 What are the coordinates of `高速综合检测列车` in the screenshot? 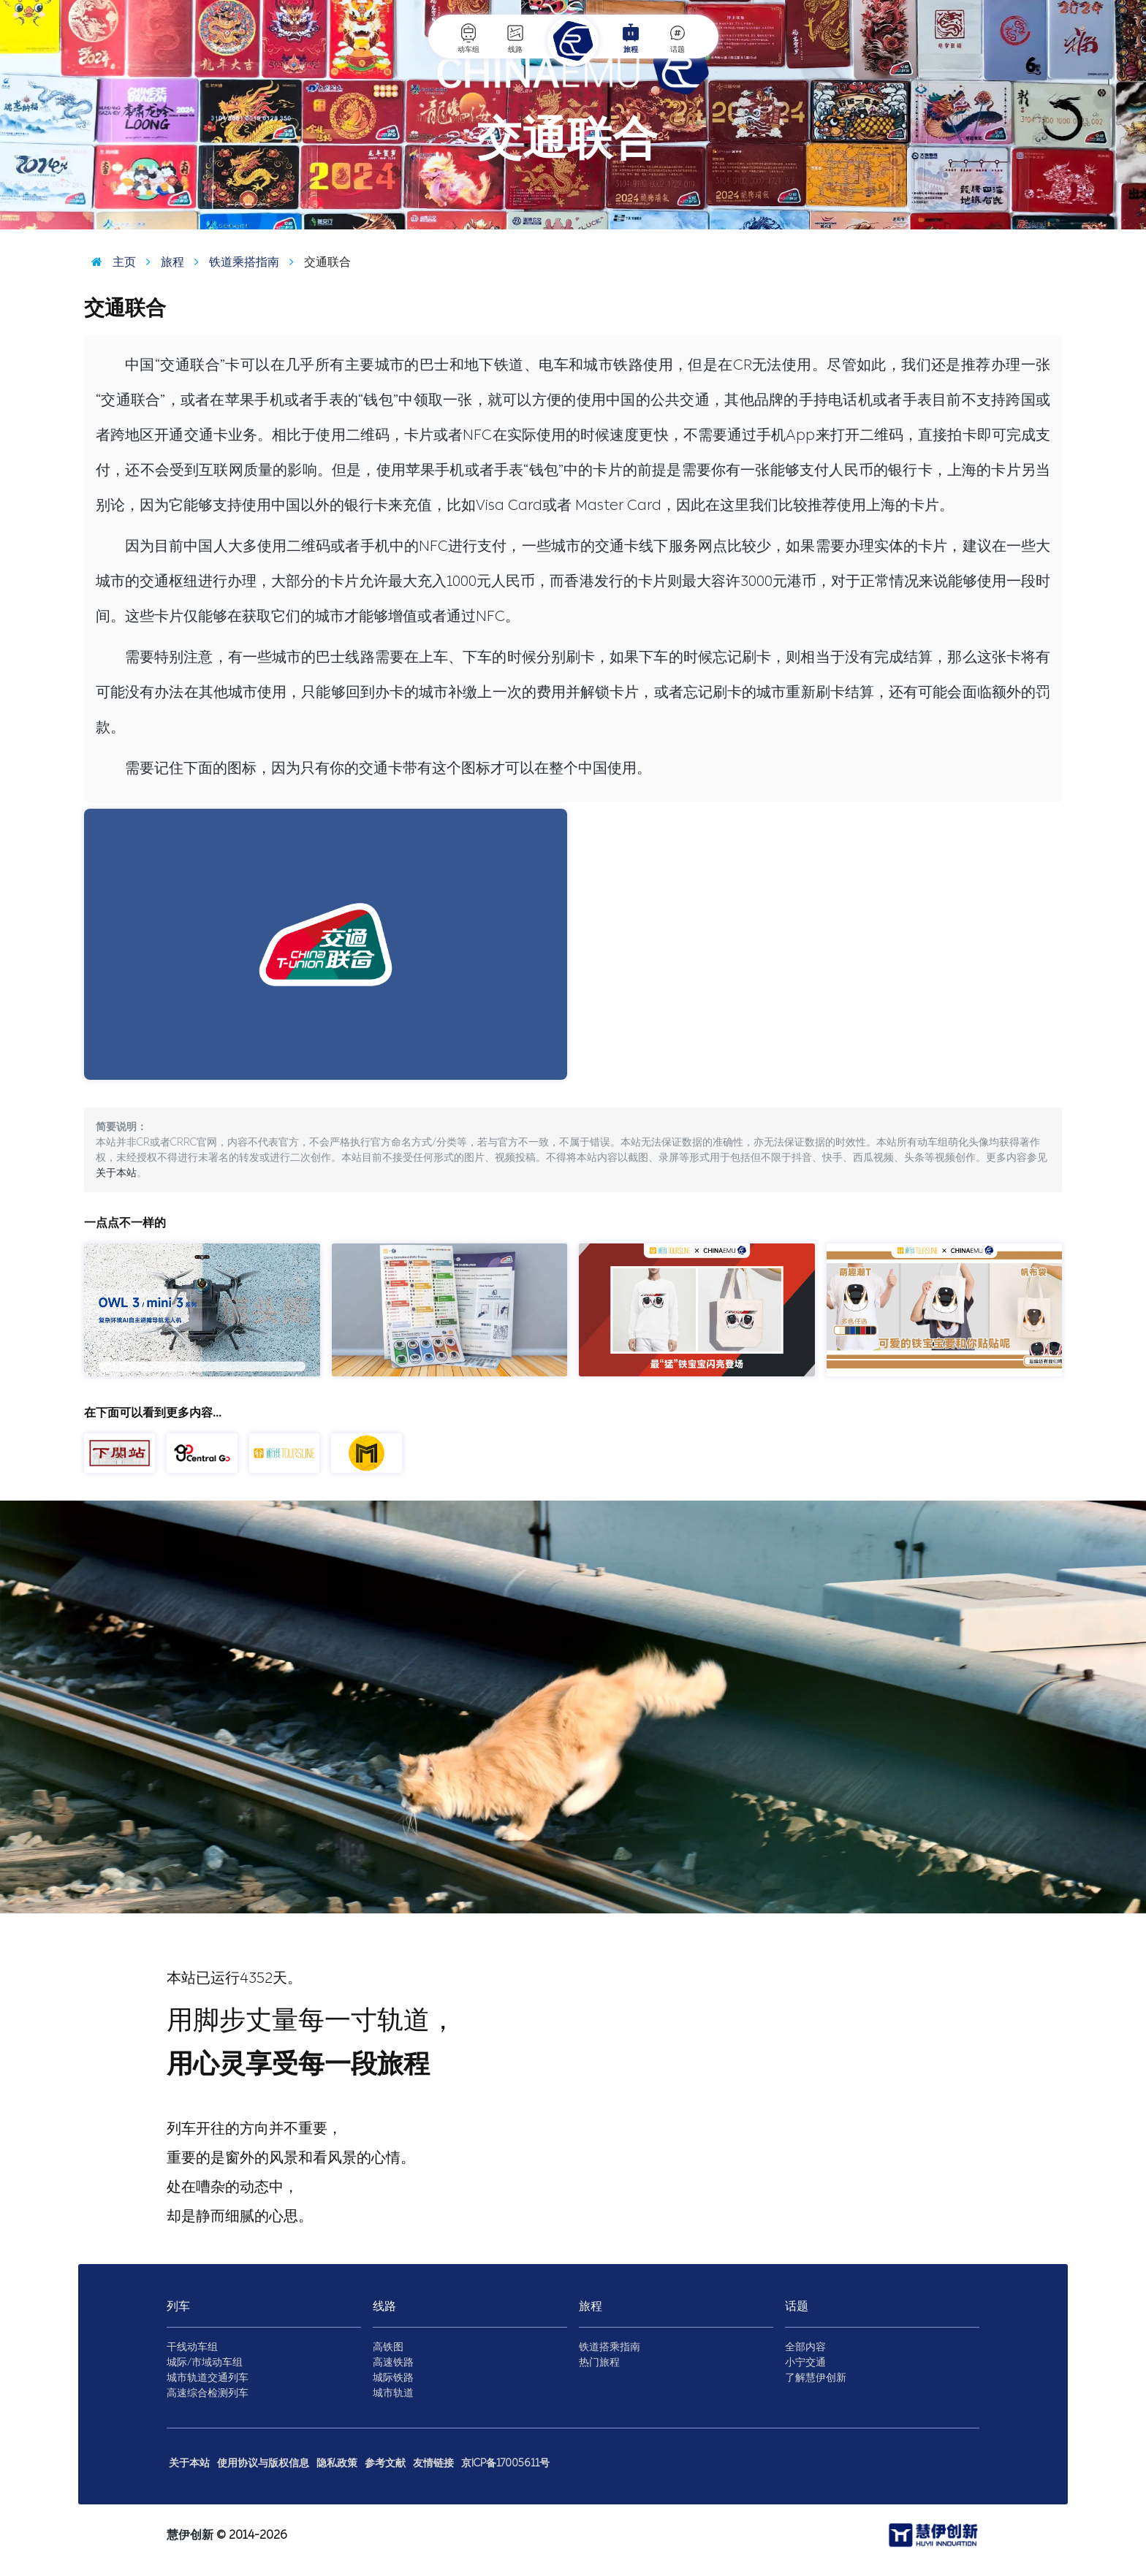 It's located at (207, 2393).